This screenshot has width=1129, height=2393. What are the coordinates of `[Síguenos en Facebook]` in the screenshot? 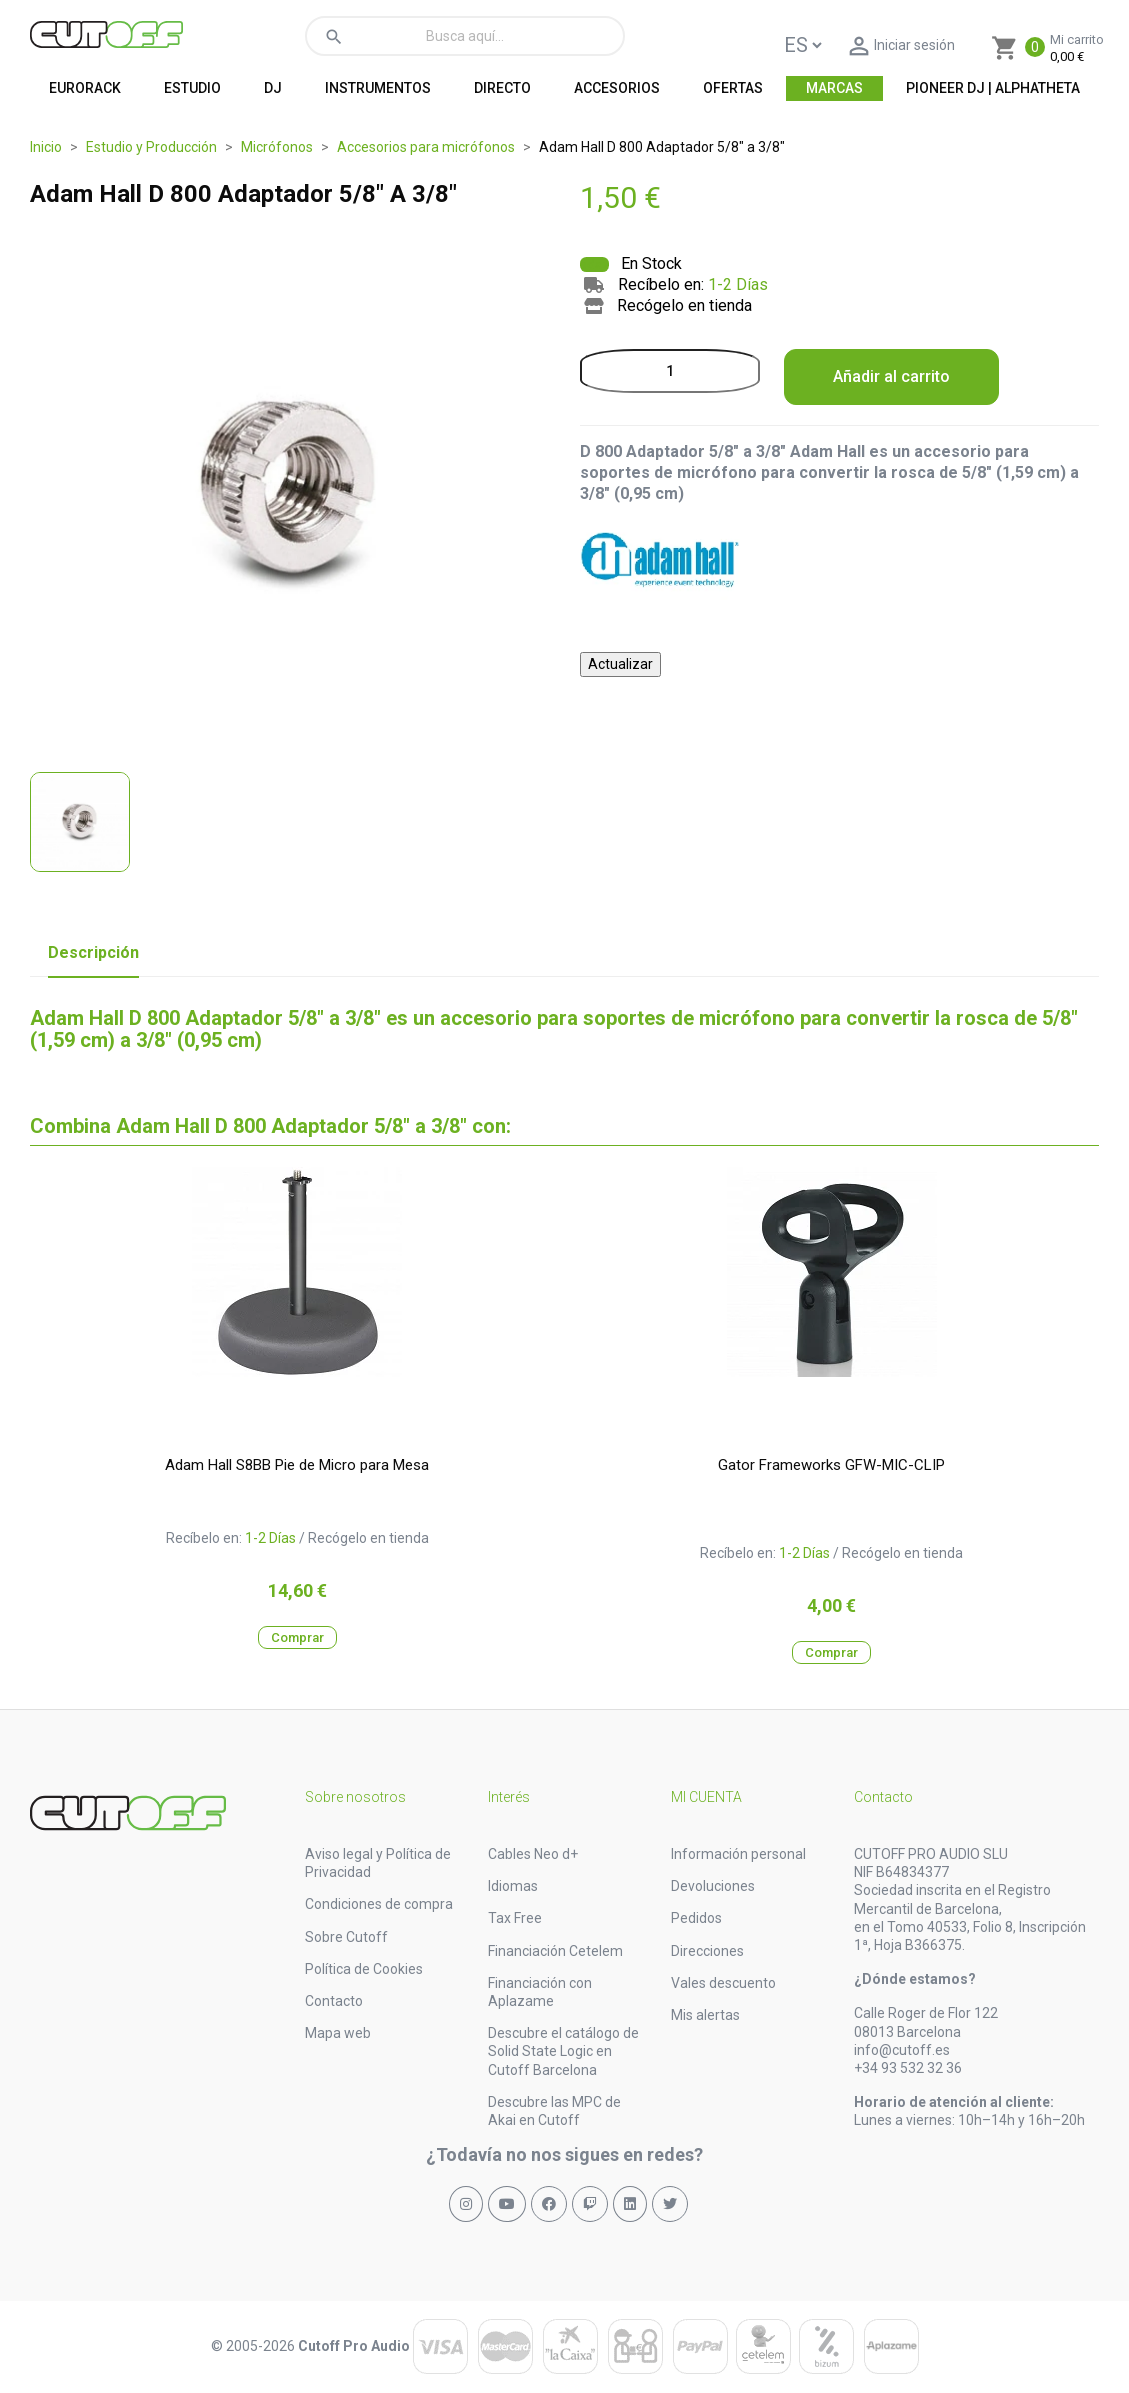 It's located at (549, 2204).